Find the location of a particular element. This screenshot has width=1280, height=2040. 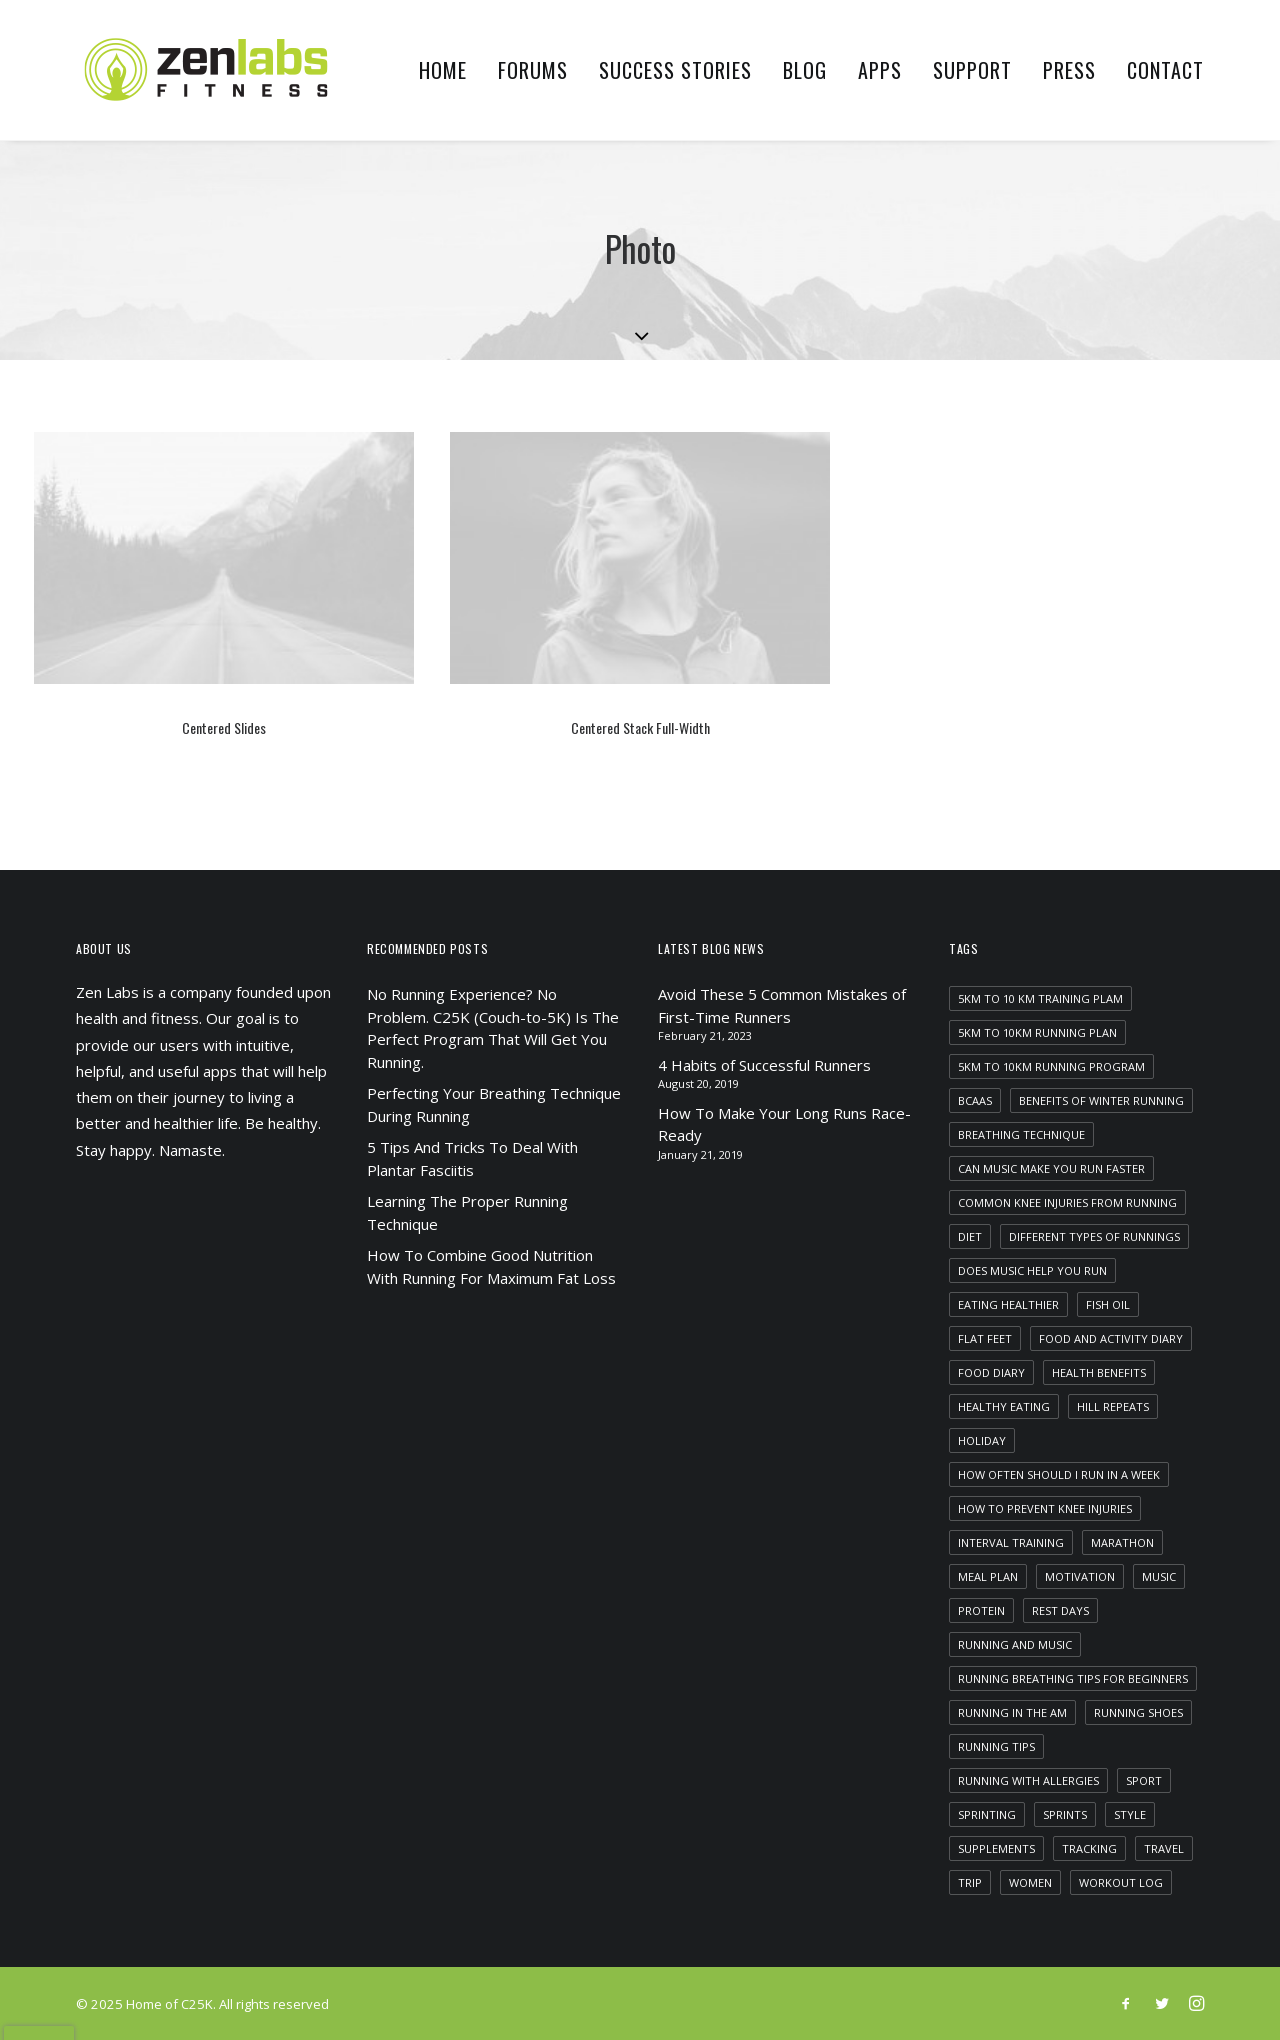

supplements [supplements (2 items)] is located at coordinates (996, 1848).